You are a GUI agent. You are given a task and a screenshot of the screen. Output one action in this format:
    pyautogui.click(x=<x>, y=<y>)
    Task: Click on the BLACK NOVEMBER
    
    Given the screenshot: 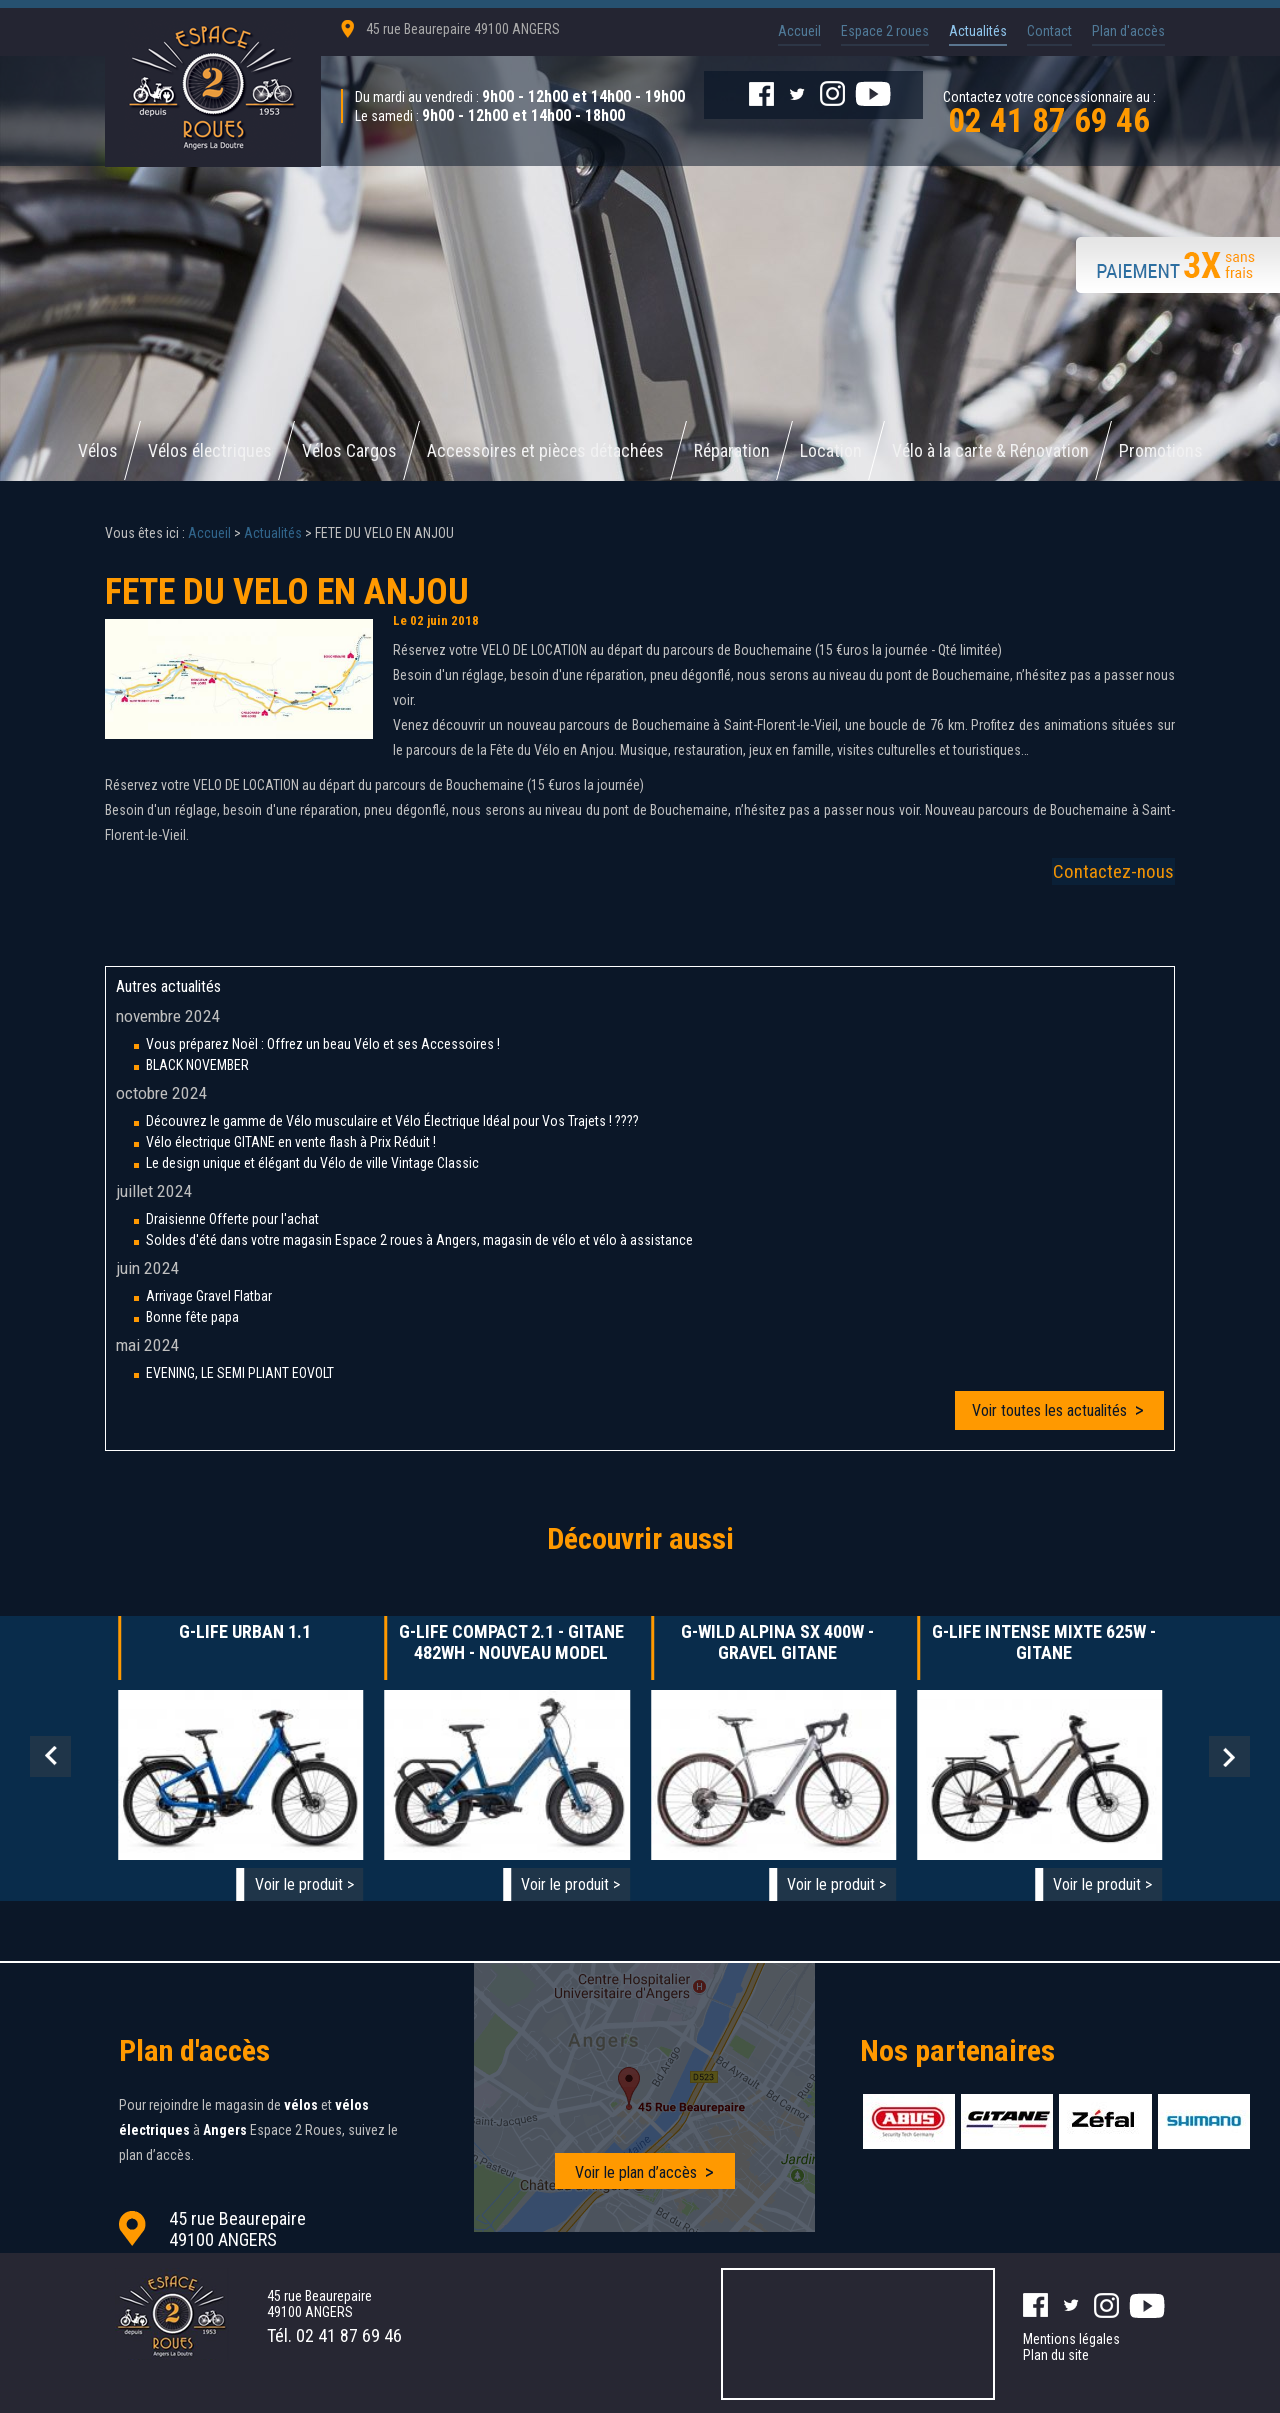 What is the action you would take?
    pyautogui.click(x=197, y=1066)
    